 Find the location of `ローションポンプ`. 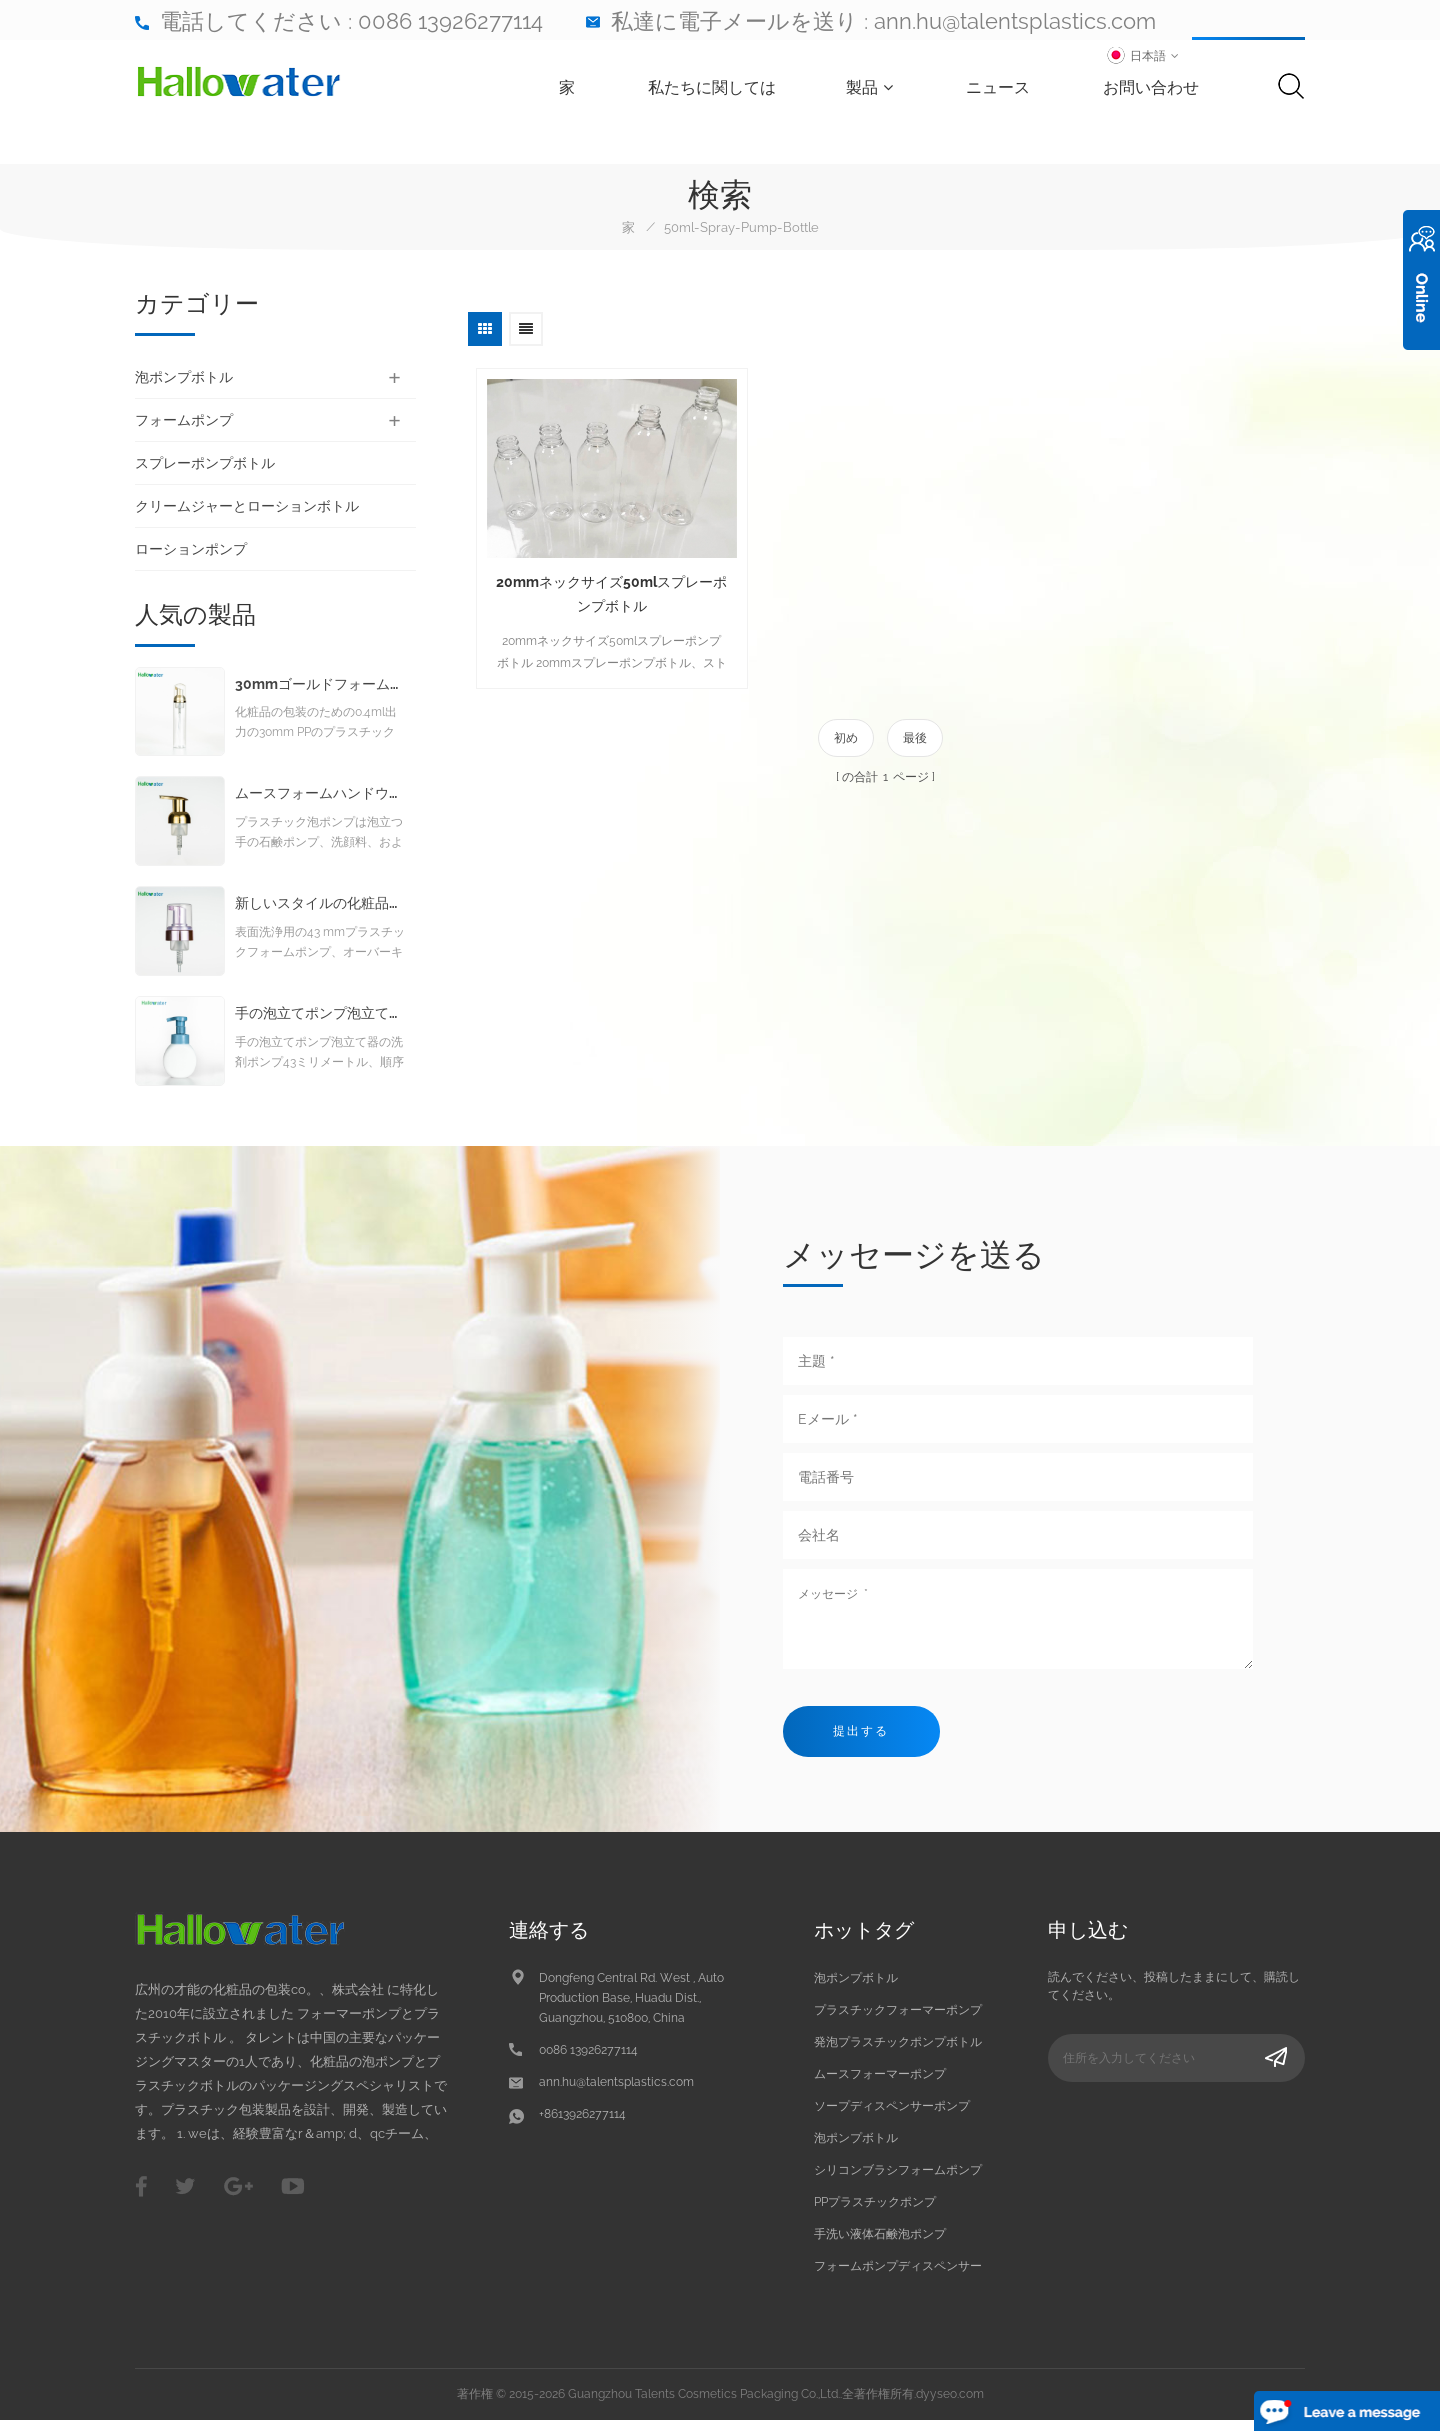

ローションポンプ is located at coordinates (191, 549).